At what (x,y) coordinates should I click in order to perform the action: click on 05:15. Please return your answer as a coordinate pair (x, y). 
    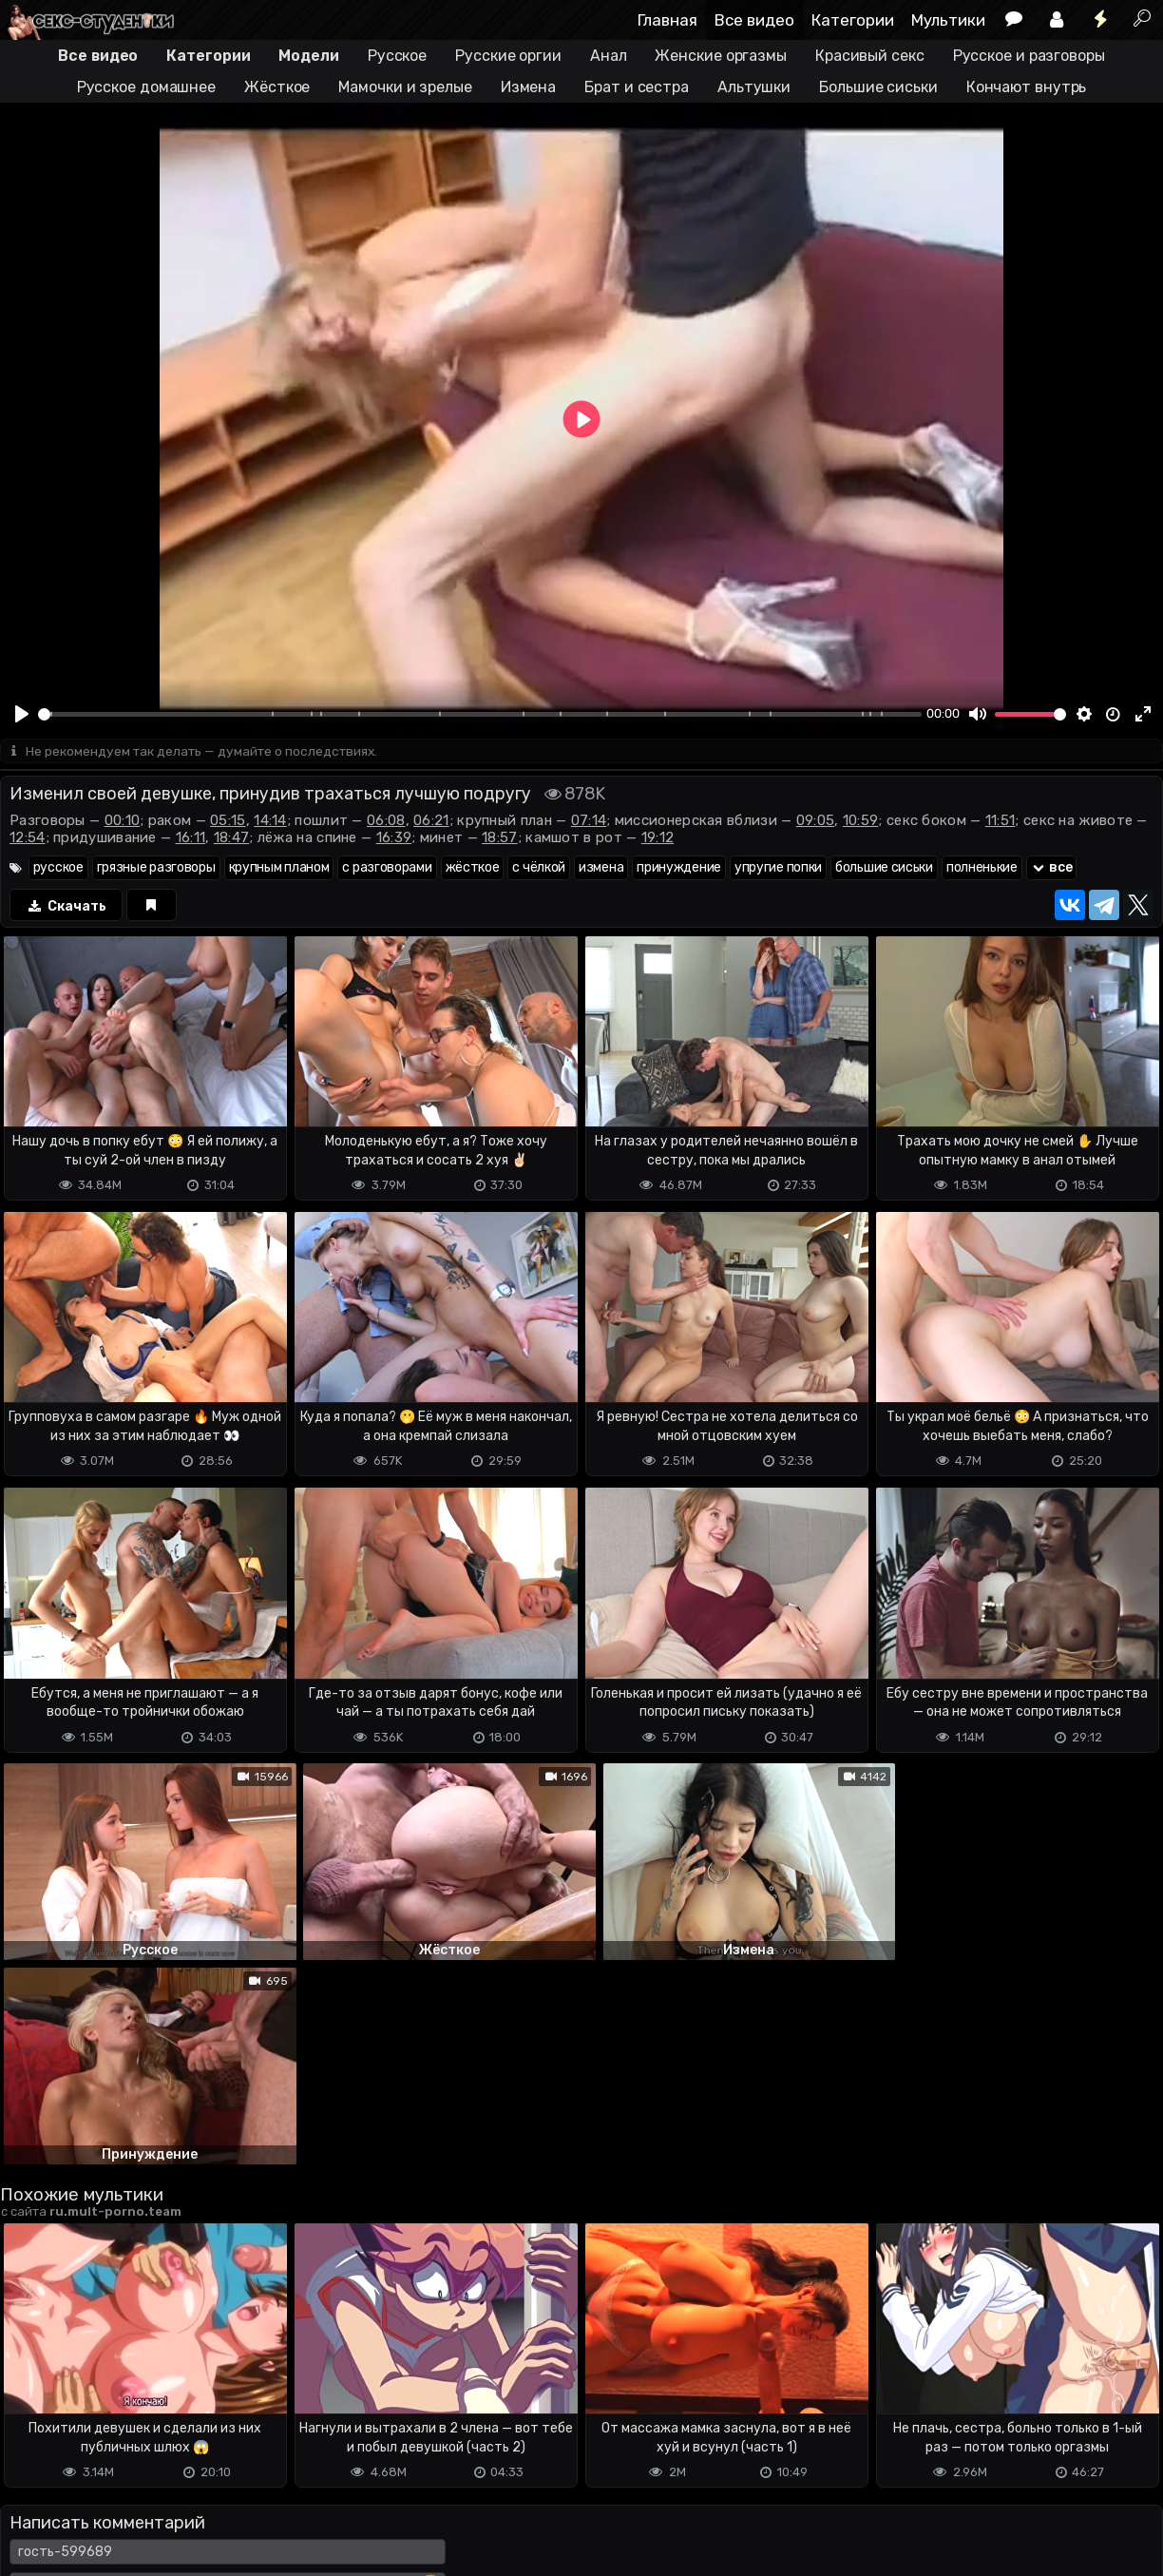
    Looking at the image, I should click on (228, 821).